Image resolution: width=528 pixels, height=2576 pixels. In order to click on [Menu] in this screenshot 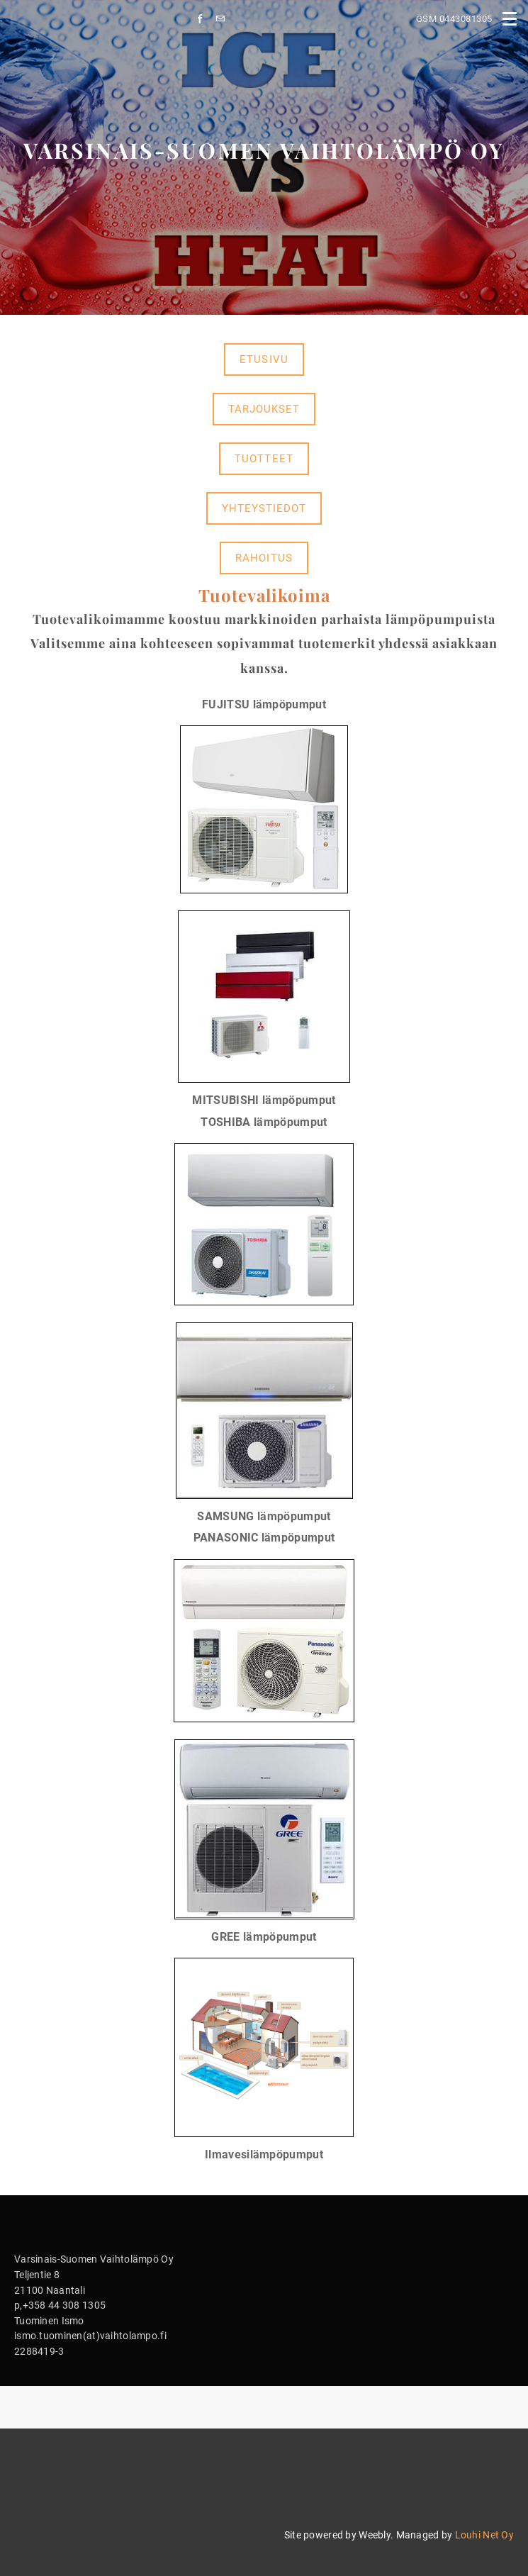, I will do `click(510, 17)`.